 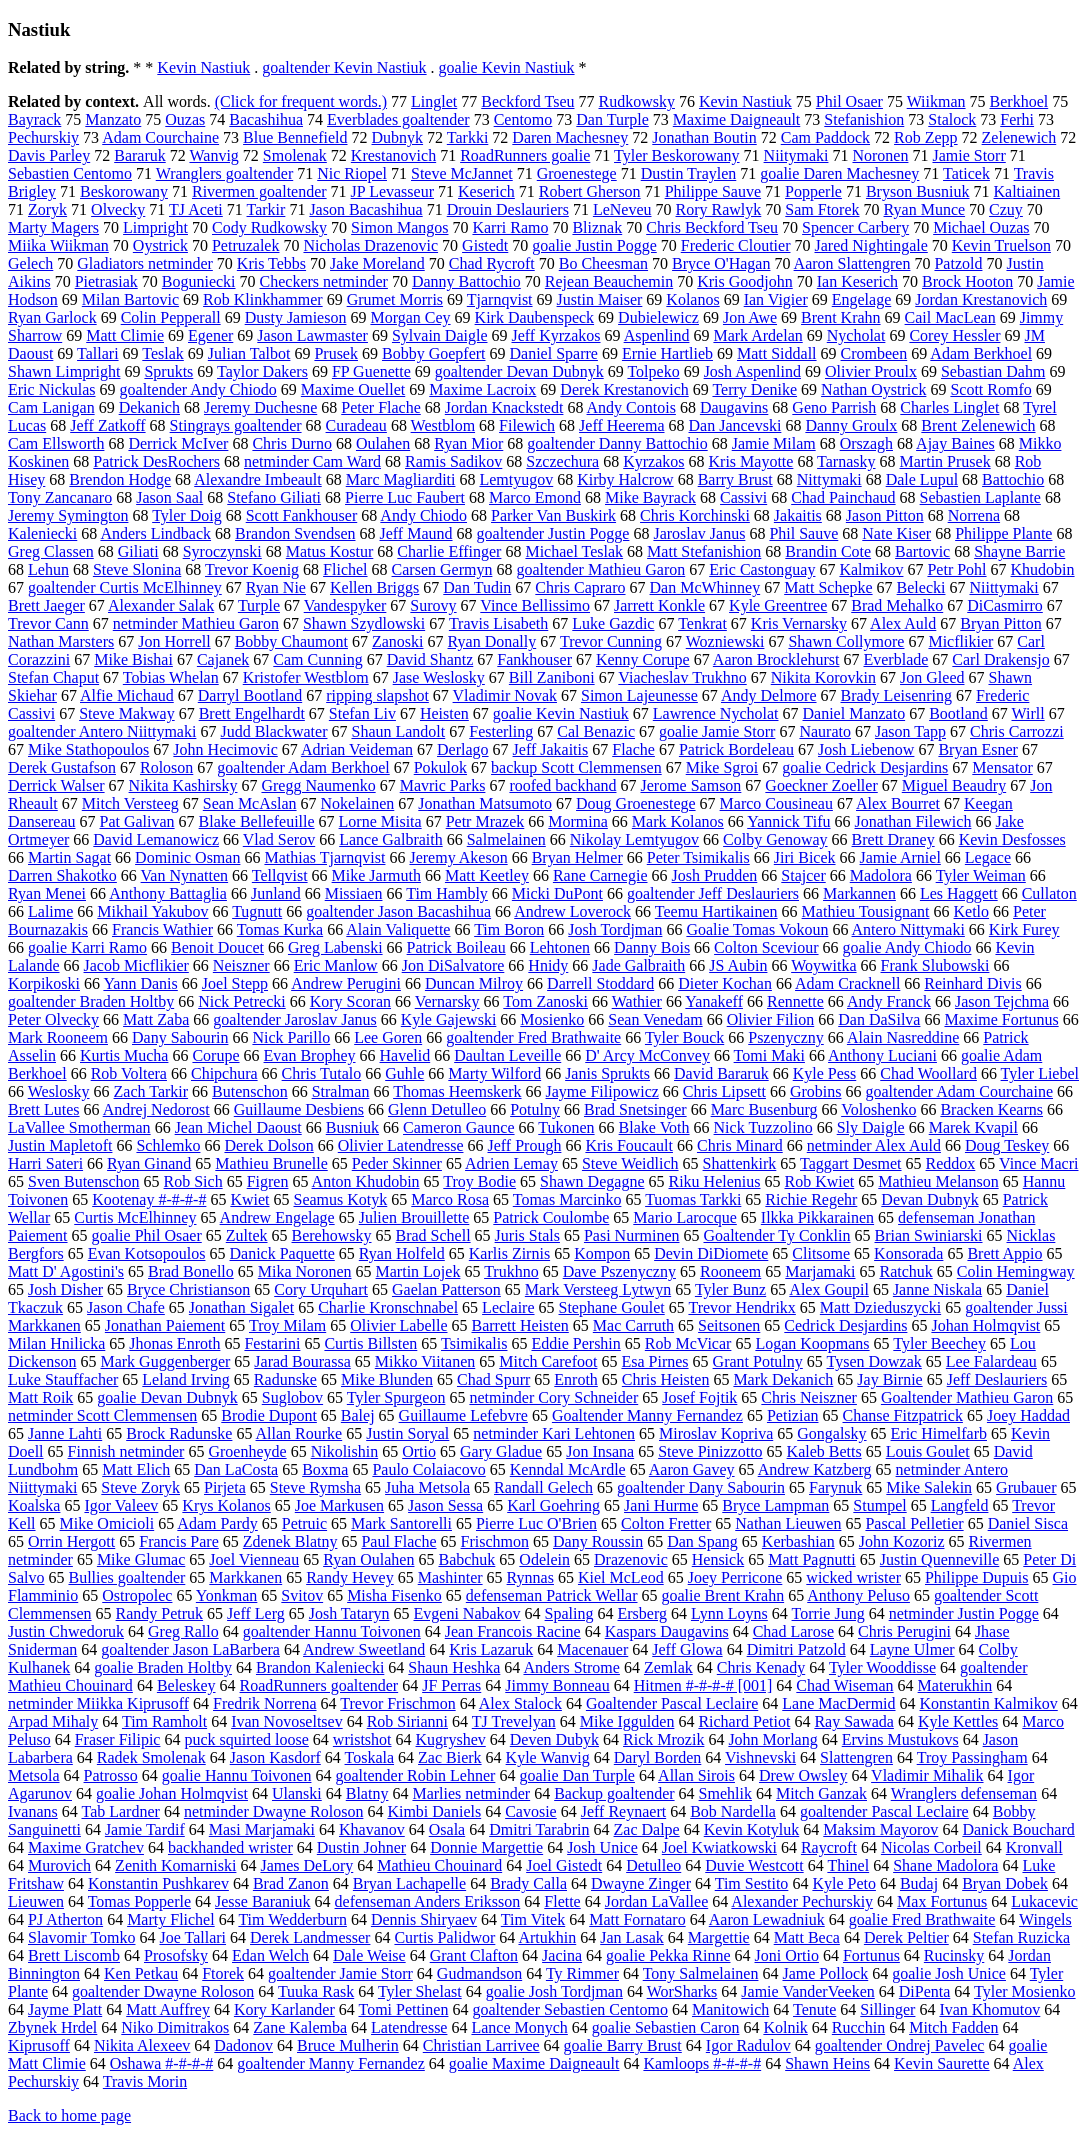 I want to click on FP Guenette, so click(x=371, y=371).